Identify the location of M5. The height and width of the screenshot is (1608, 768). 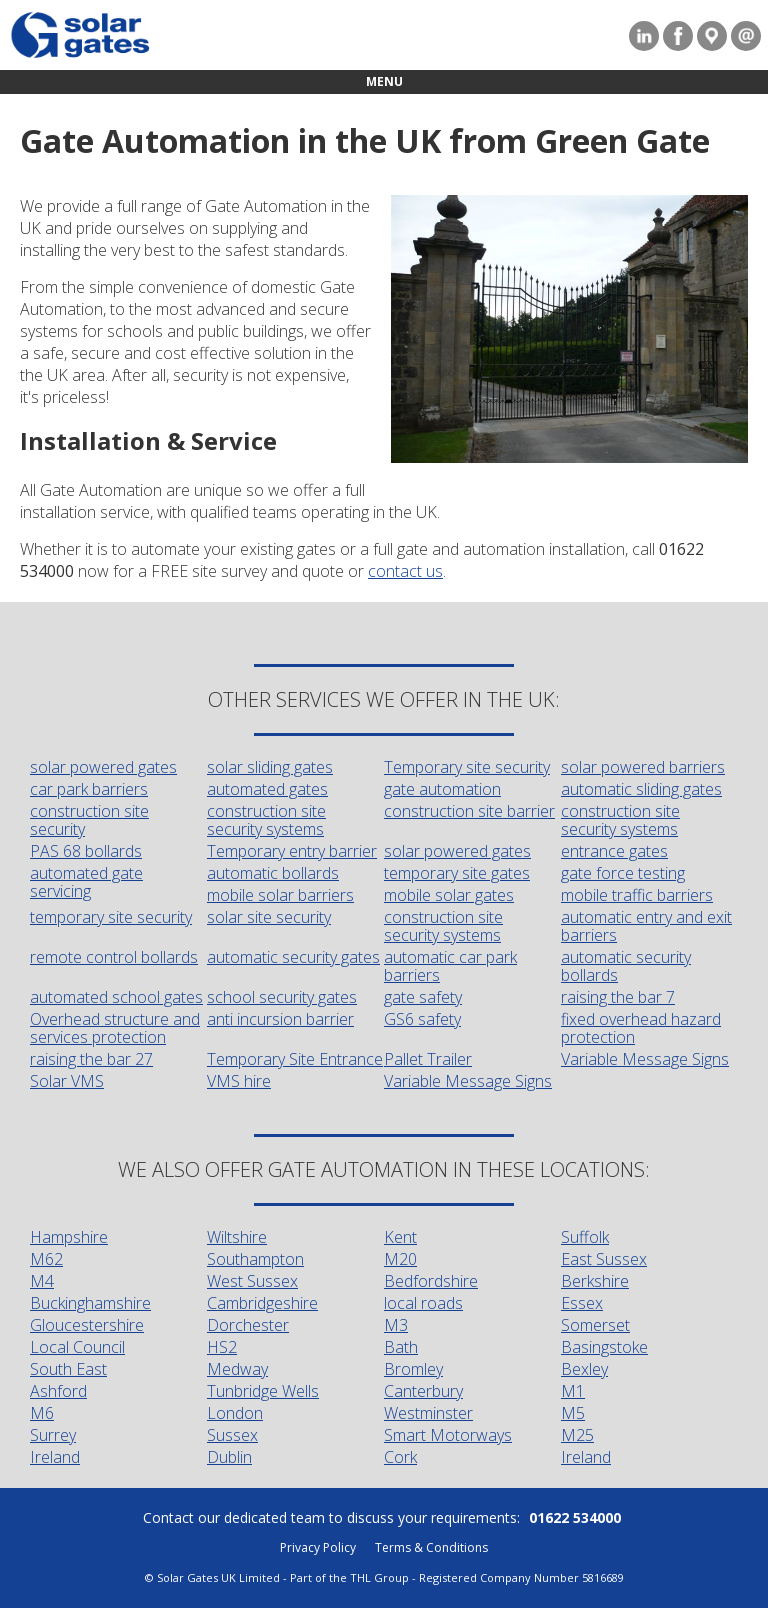
(573, 1413).